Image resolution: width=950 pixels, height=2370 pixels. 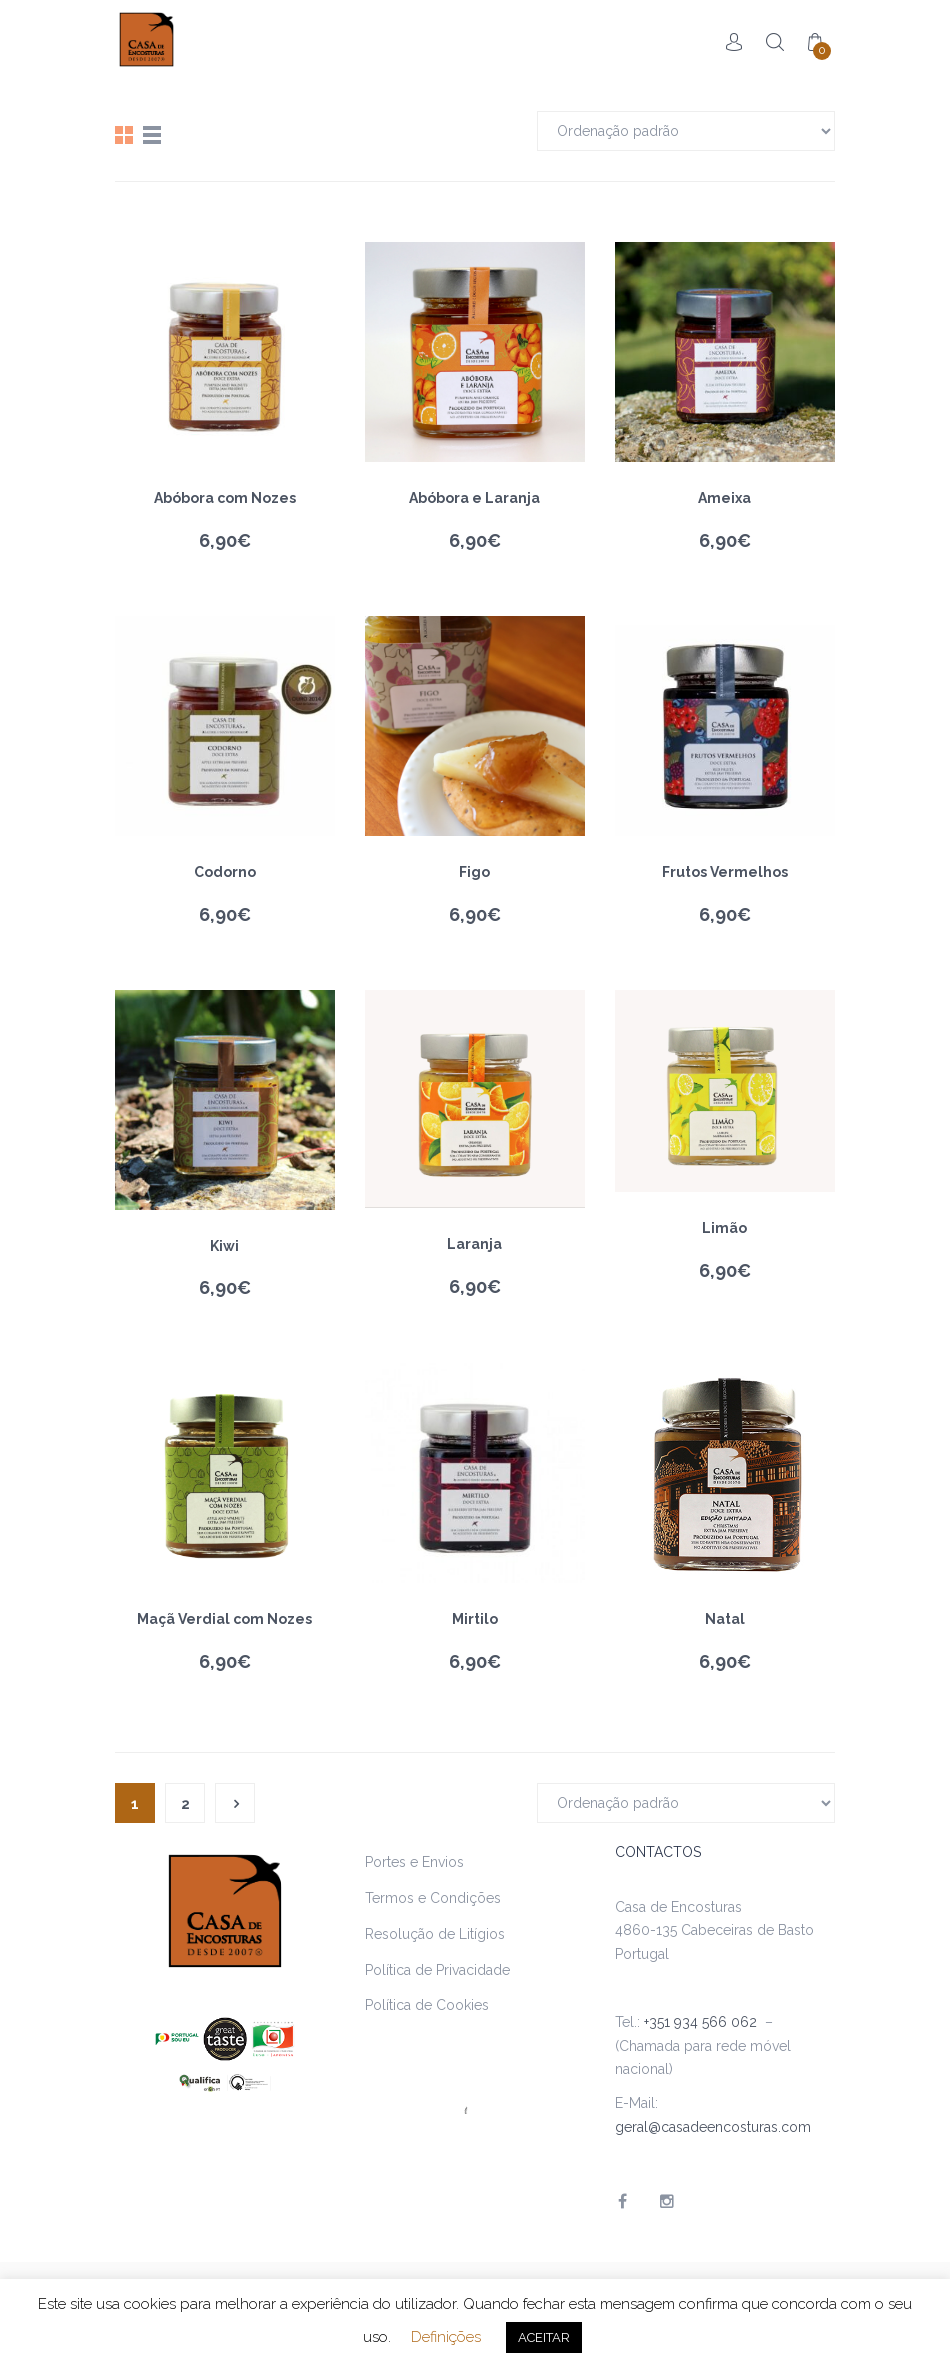 I want to click on Abóbora e Laranja, so click(x=474, y=498).